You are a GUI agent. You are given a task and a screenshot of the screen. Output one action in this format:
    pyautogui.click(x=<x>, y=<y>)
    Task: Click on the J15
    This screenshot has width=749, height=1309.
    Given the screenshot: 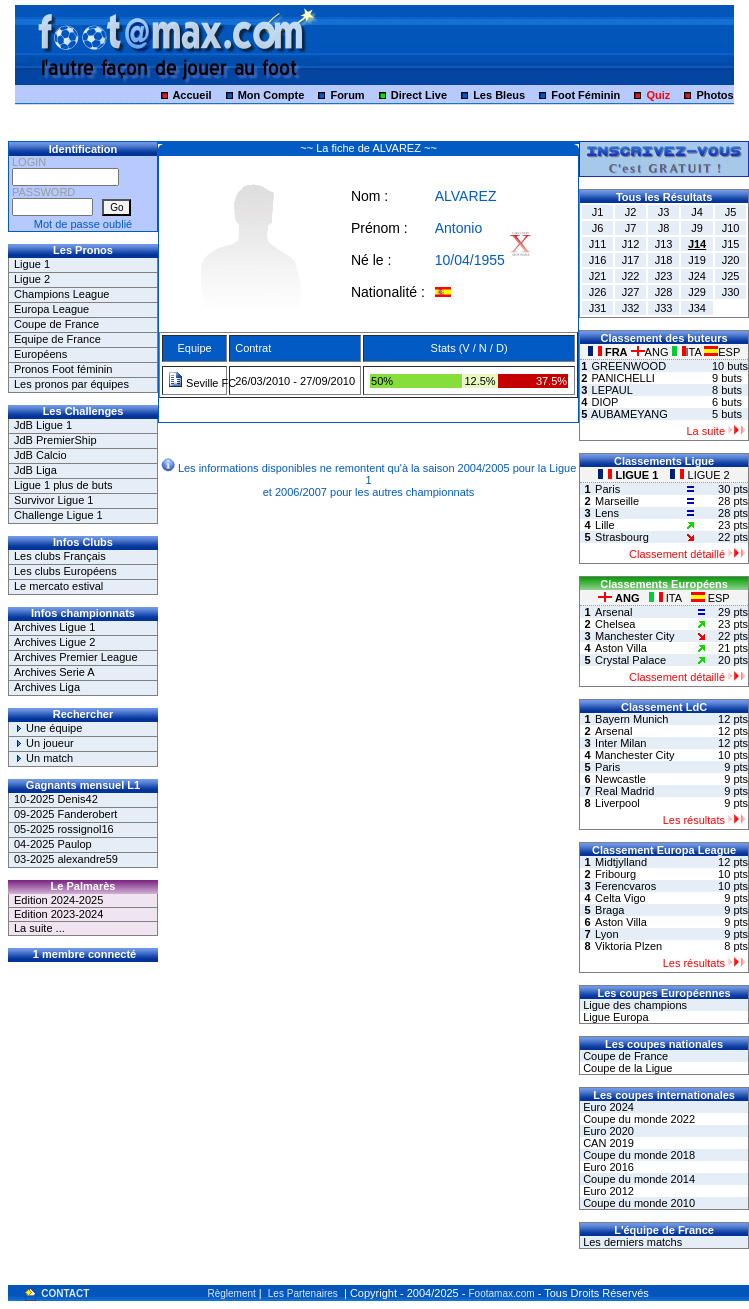 What is the action you would take?
    pyautogui.click(x=731, y=244)
    